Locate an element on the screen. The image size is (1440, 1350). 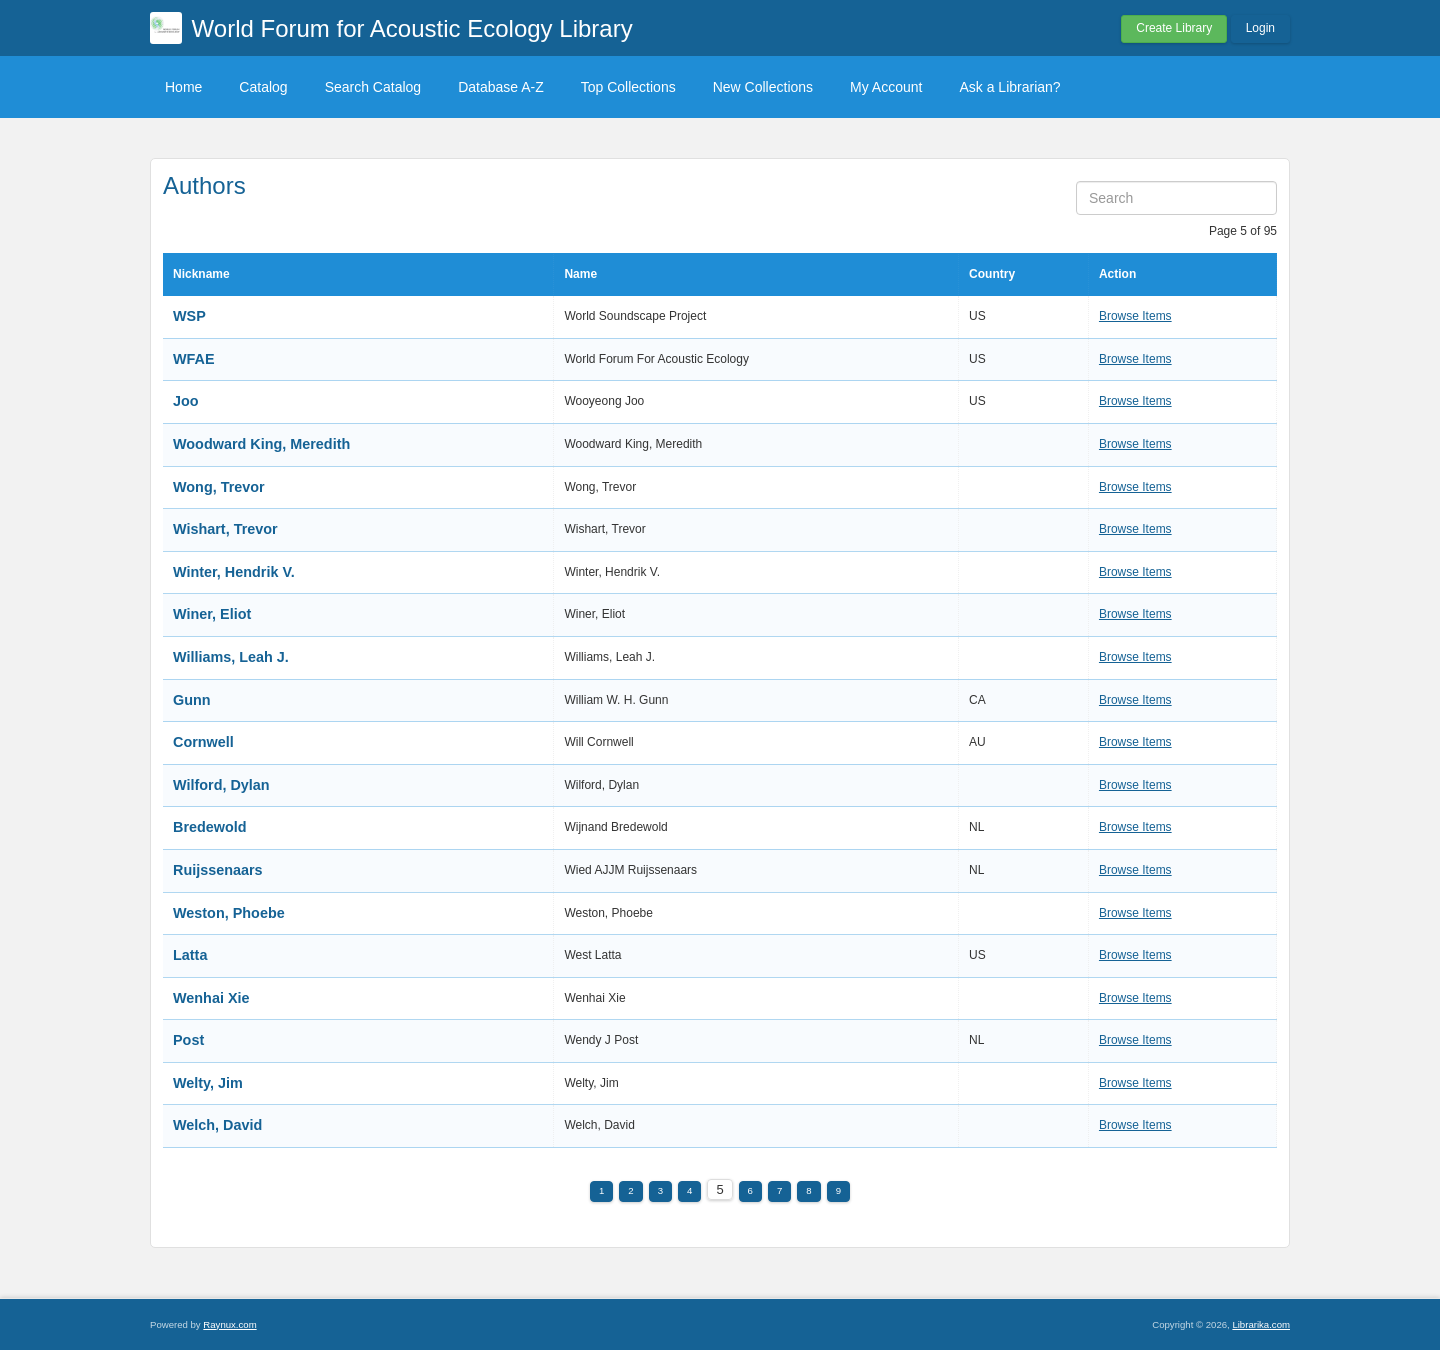
Wilford, Dylan is located at coordinates (221, 785).